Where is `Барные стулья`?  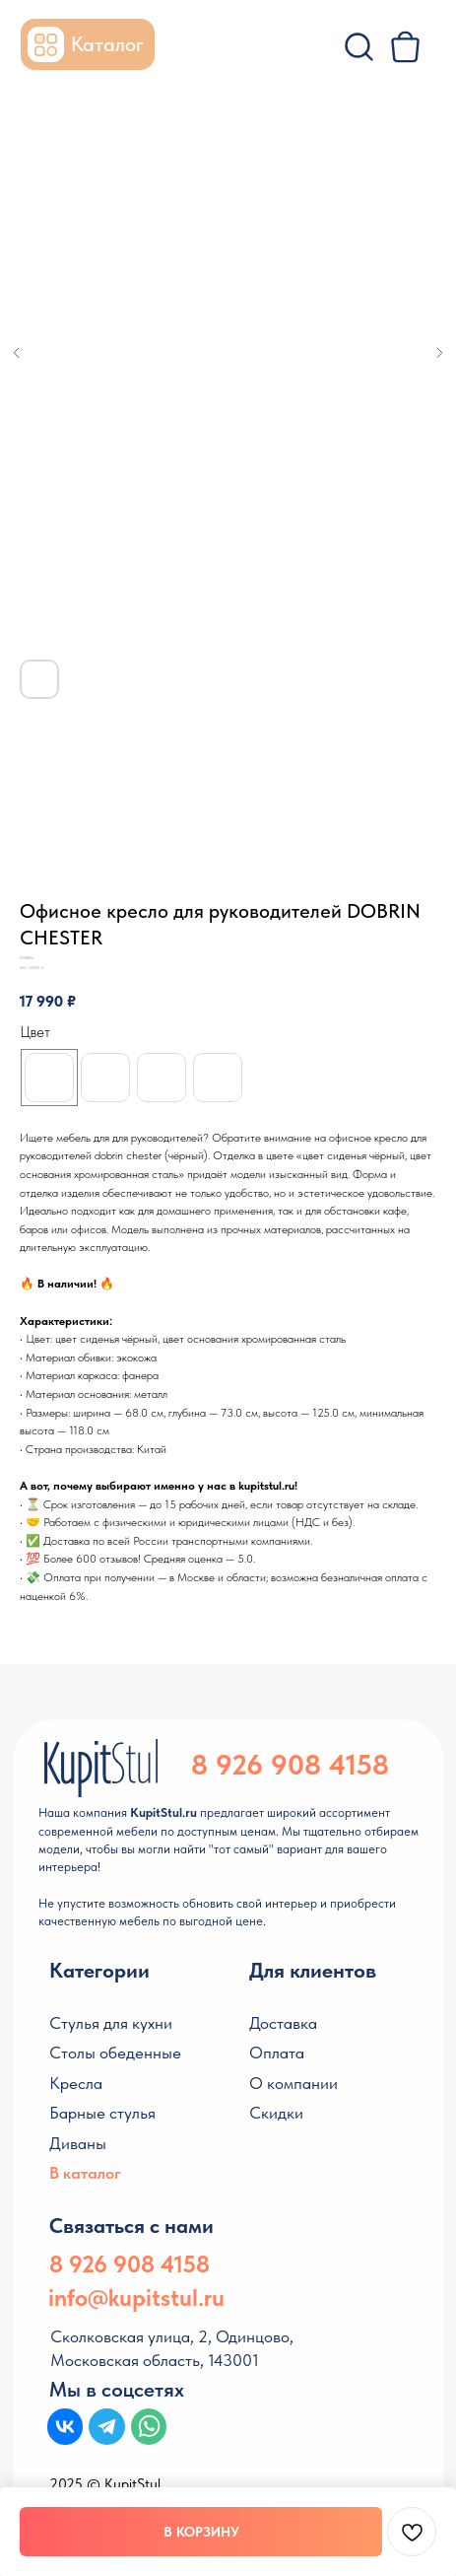 Барные стулья is located at coordinates (102, 2113).